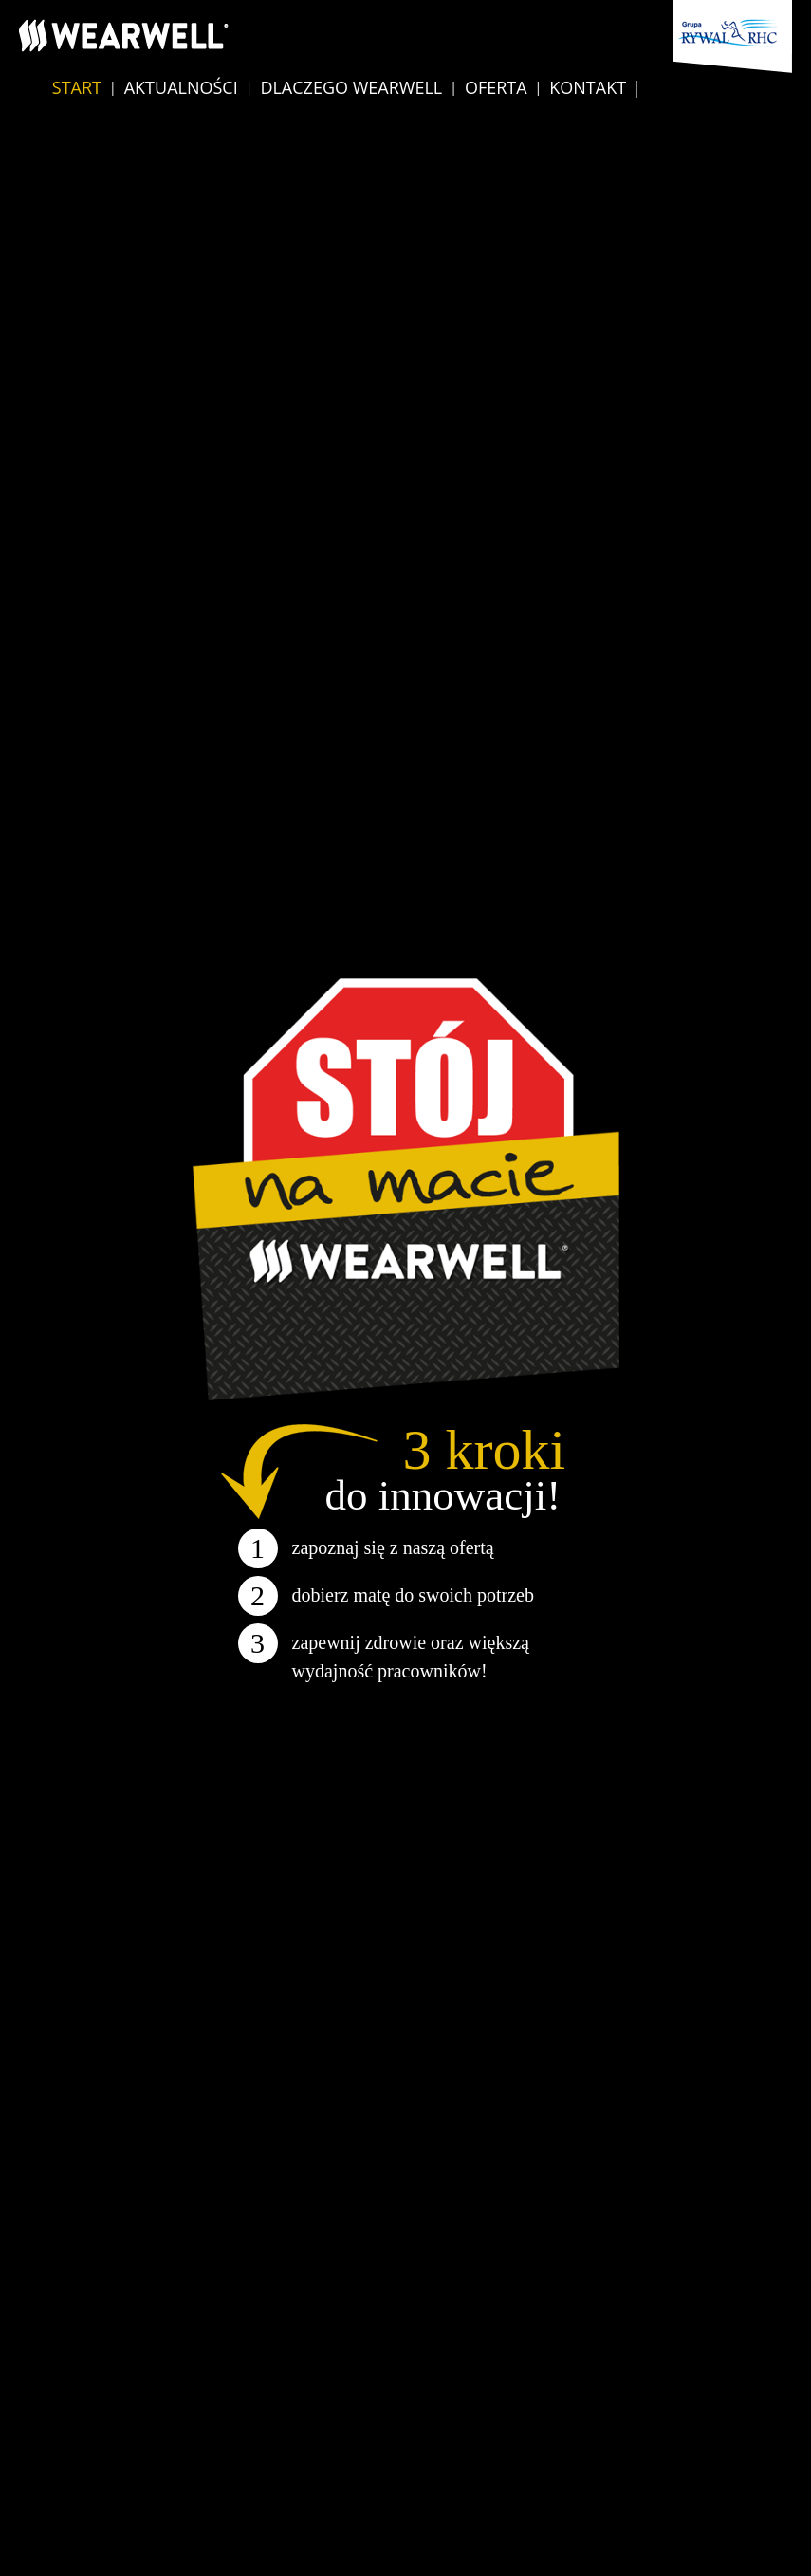  I want to click on Aktualności, so click(181, 87).